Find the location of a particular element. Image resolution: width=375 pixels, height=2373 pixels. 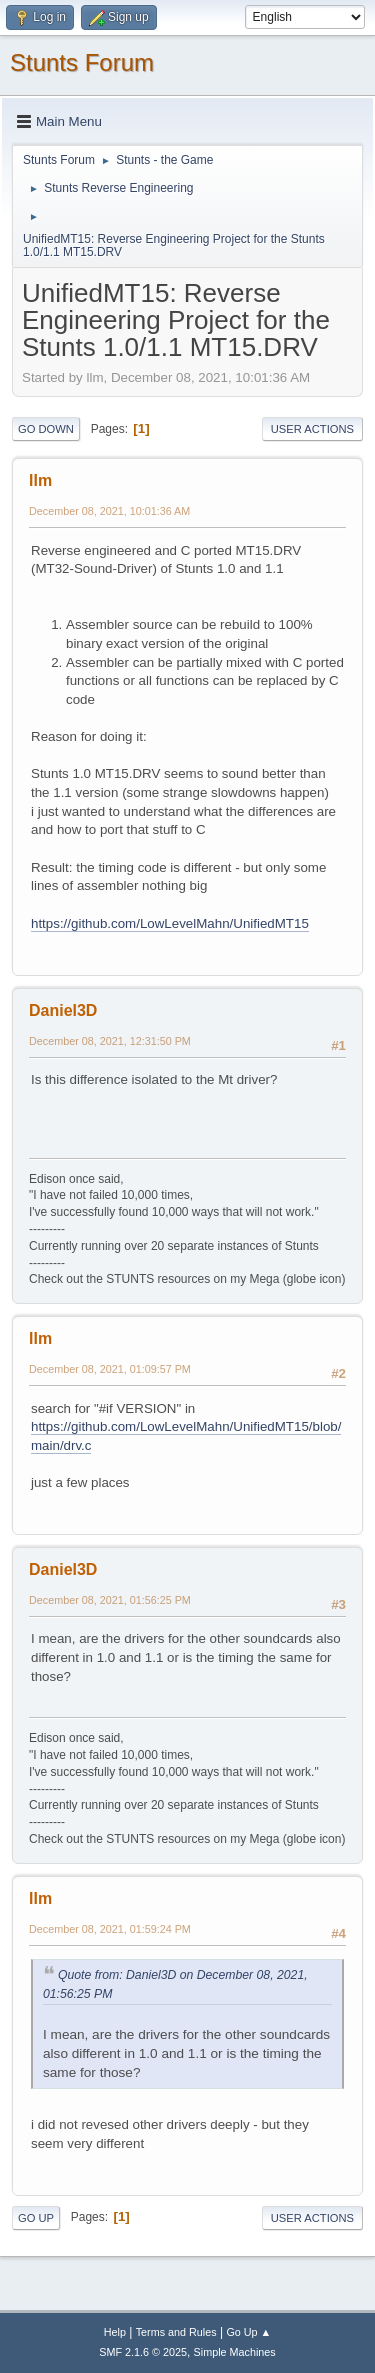

Go Down is located at coordinates (46, 429).